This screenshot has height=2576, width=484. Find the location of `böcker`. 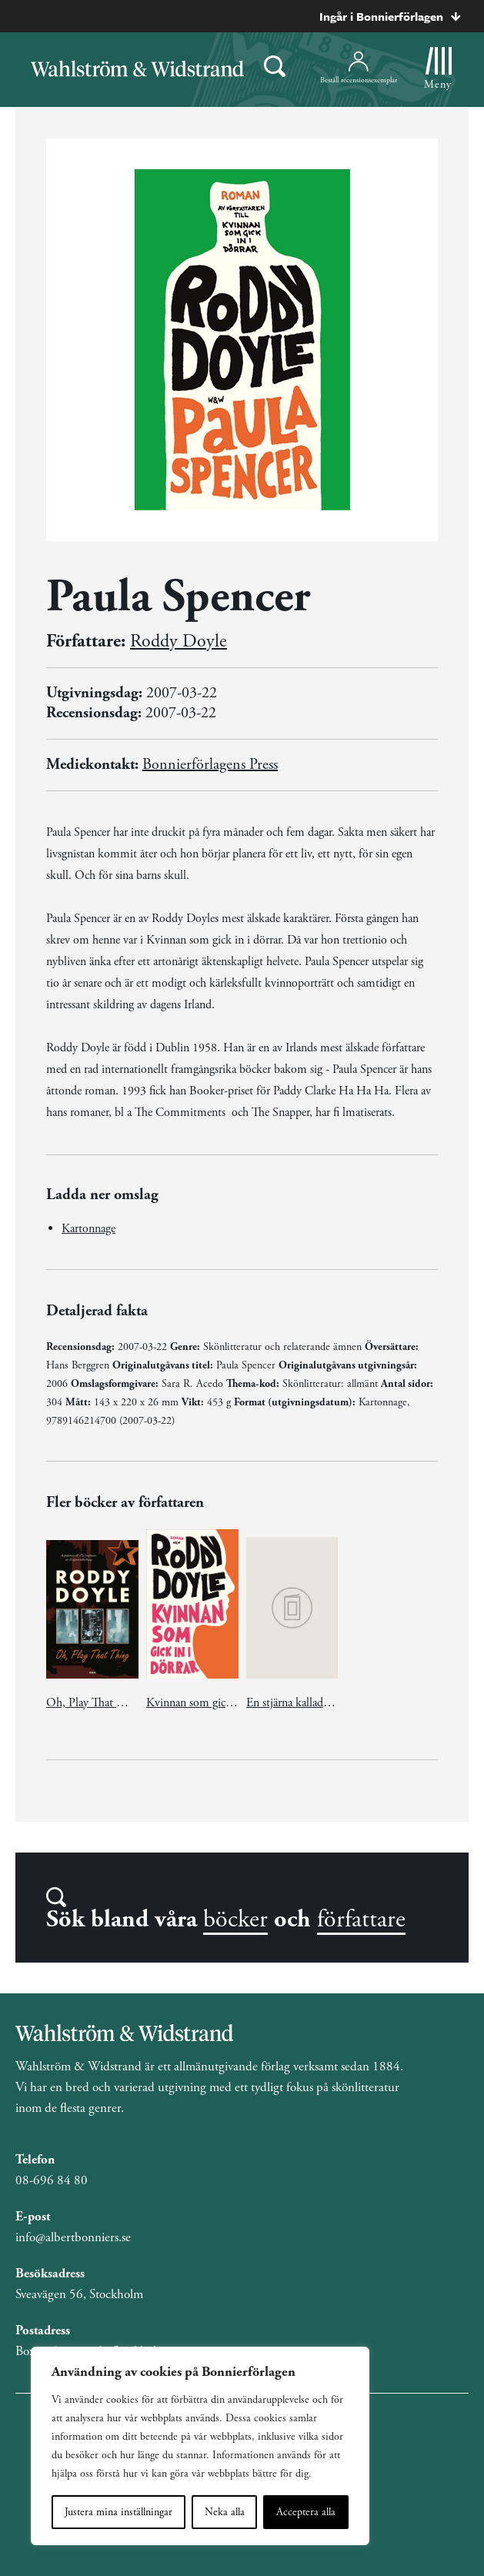

böcker is located at coordinates (235, 1919).